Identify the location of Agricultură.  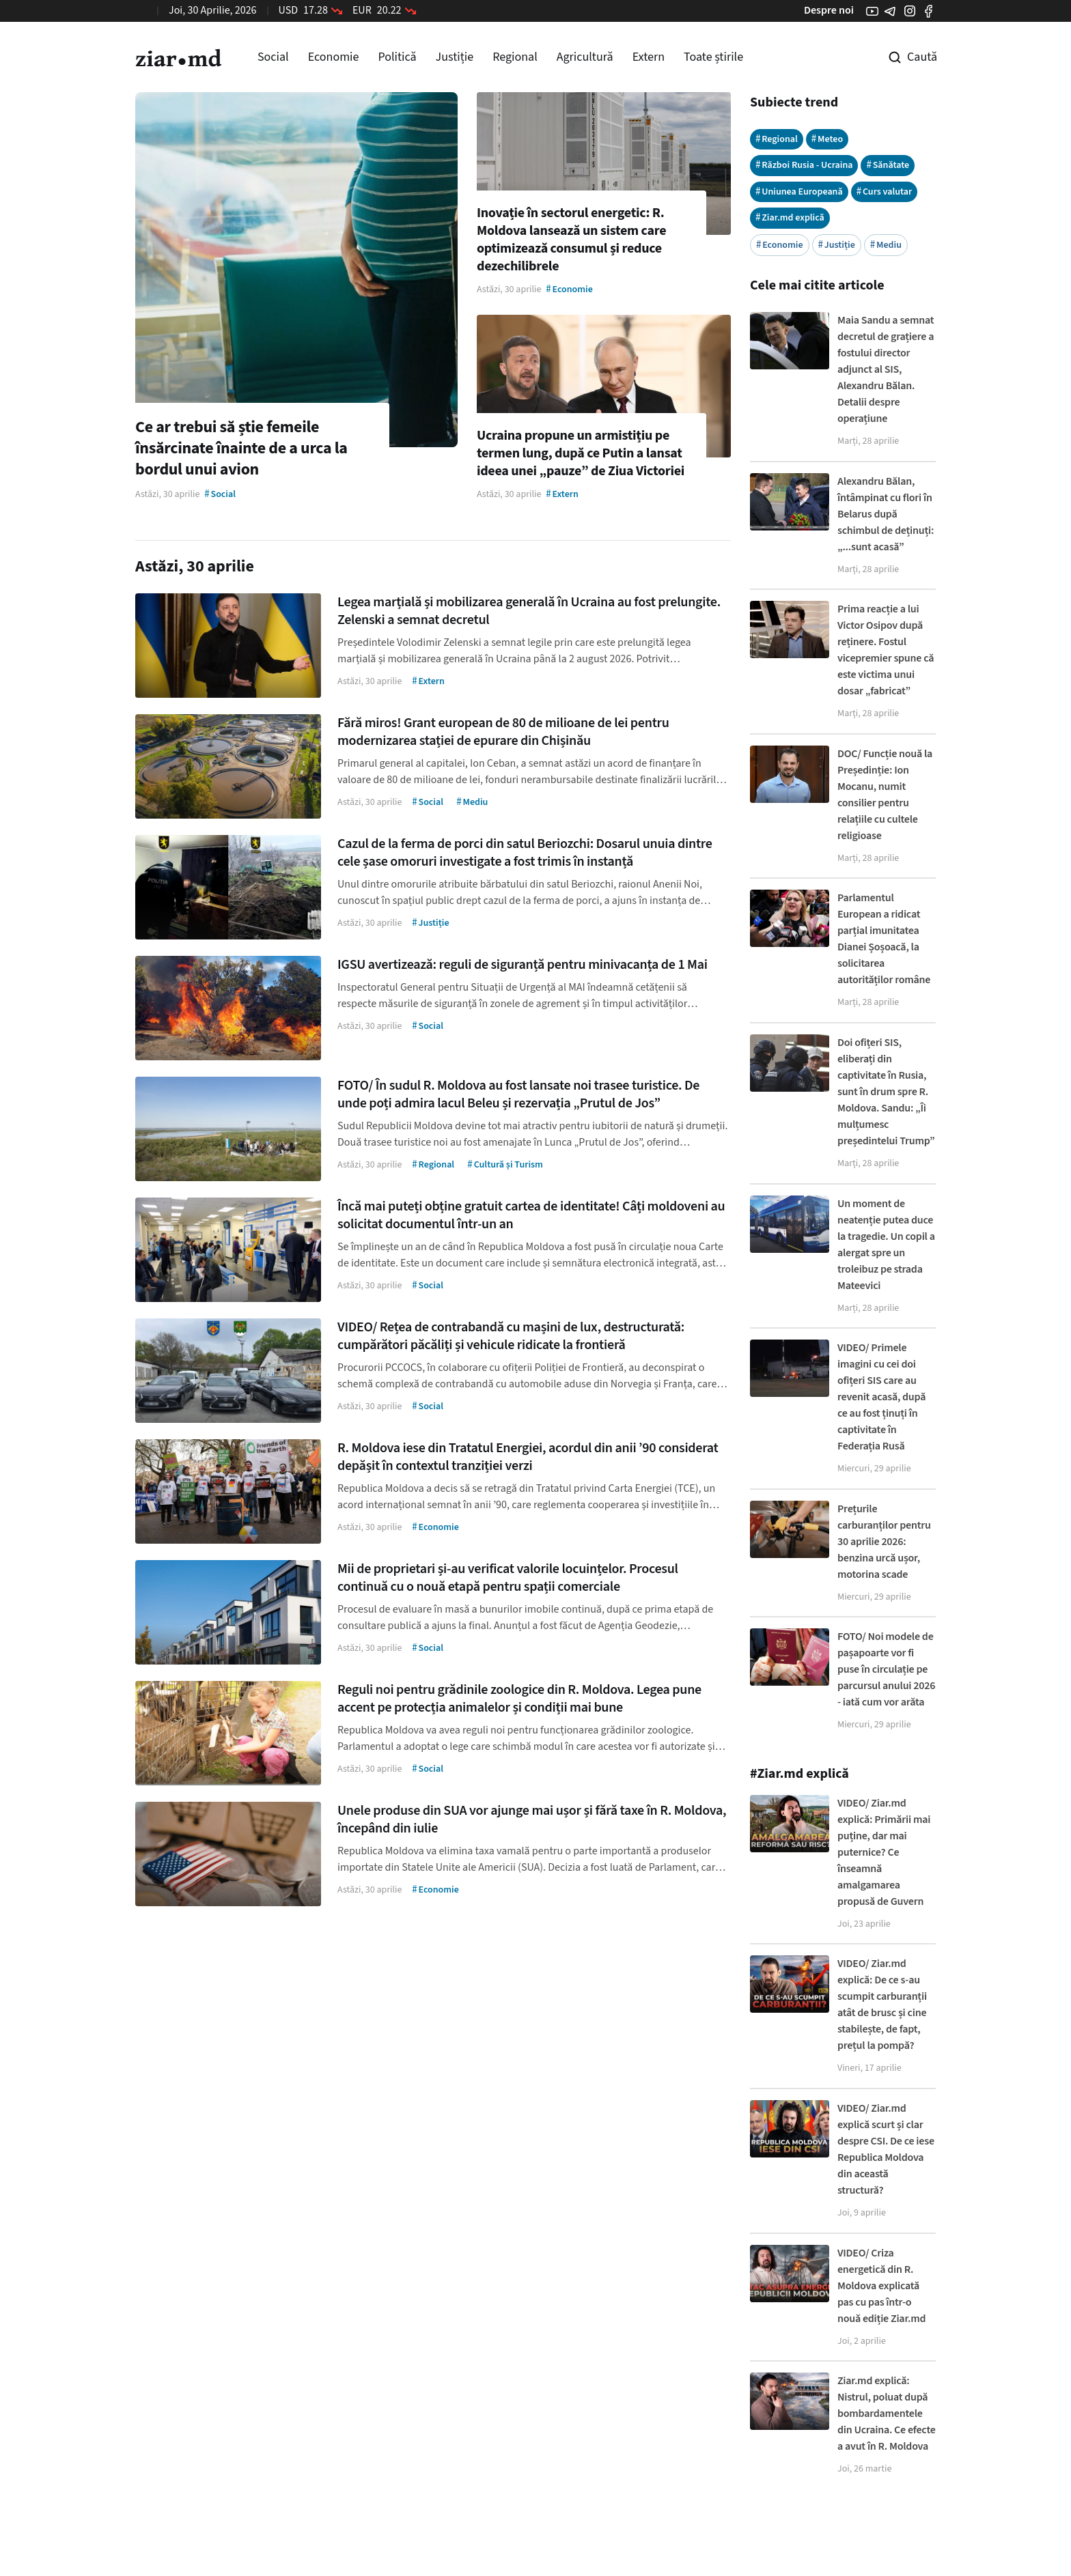
(585, 57).